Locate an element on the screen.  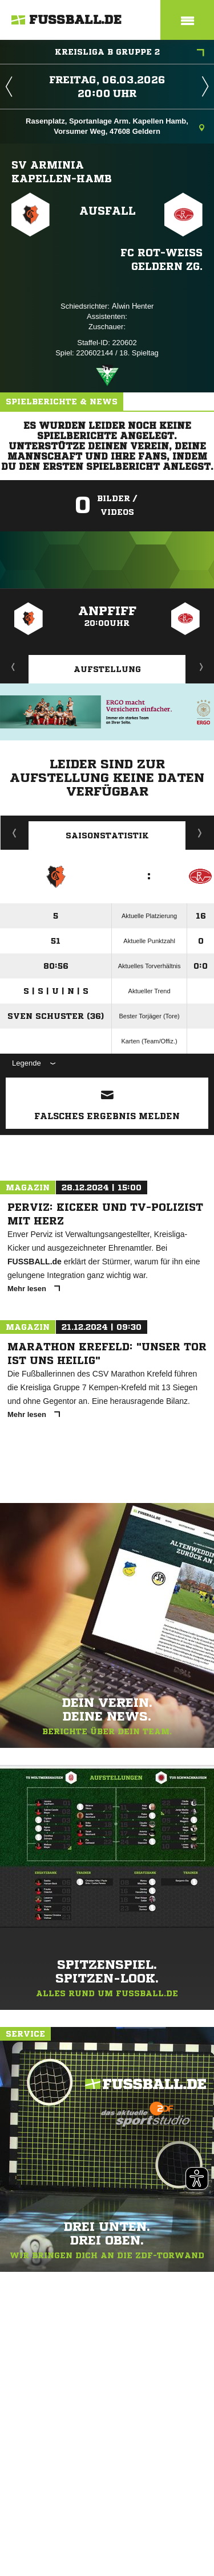
SV Arminia Kapellen-Hamb is located at coordinates (61, 171).